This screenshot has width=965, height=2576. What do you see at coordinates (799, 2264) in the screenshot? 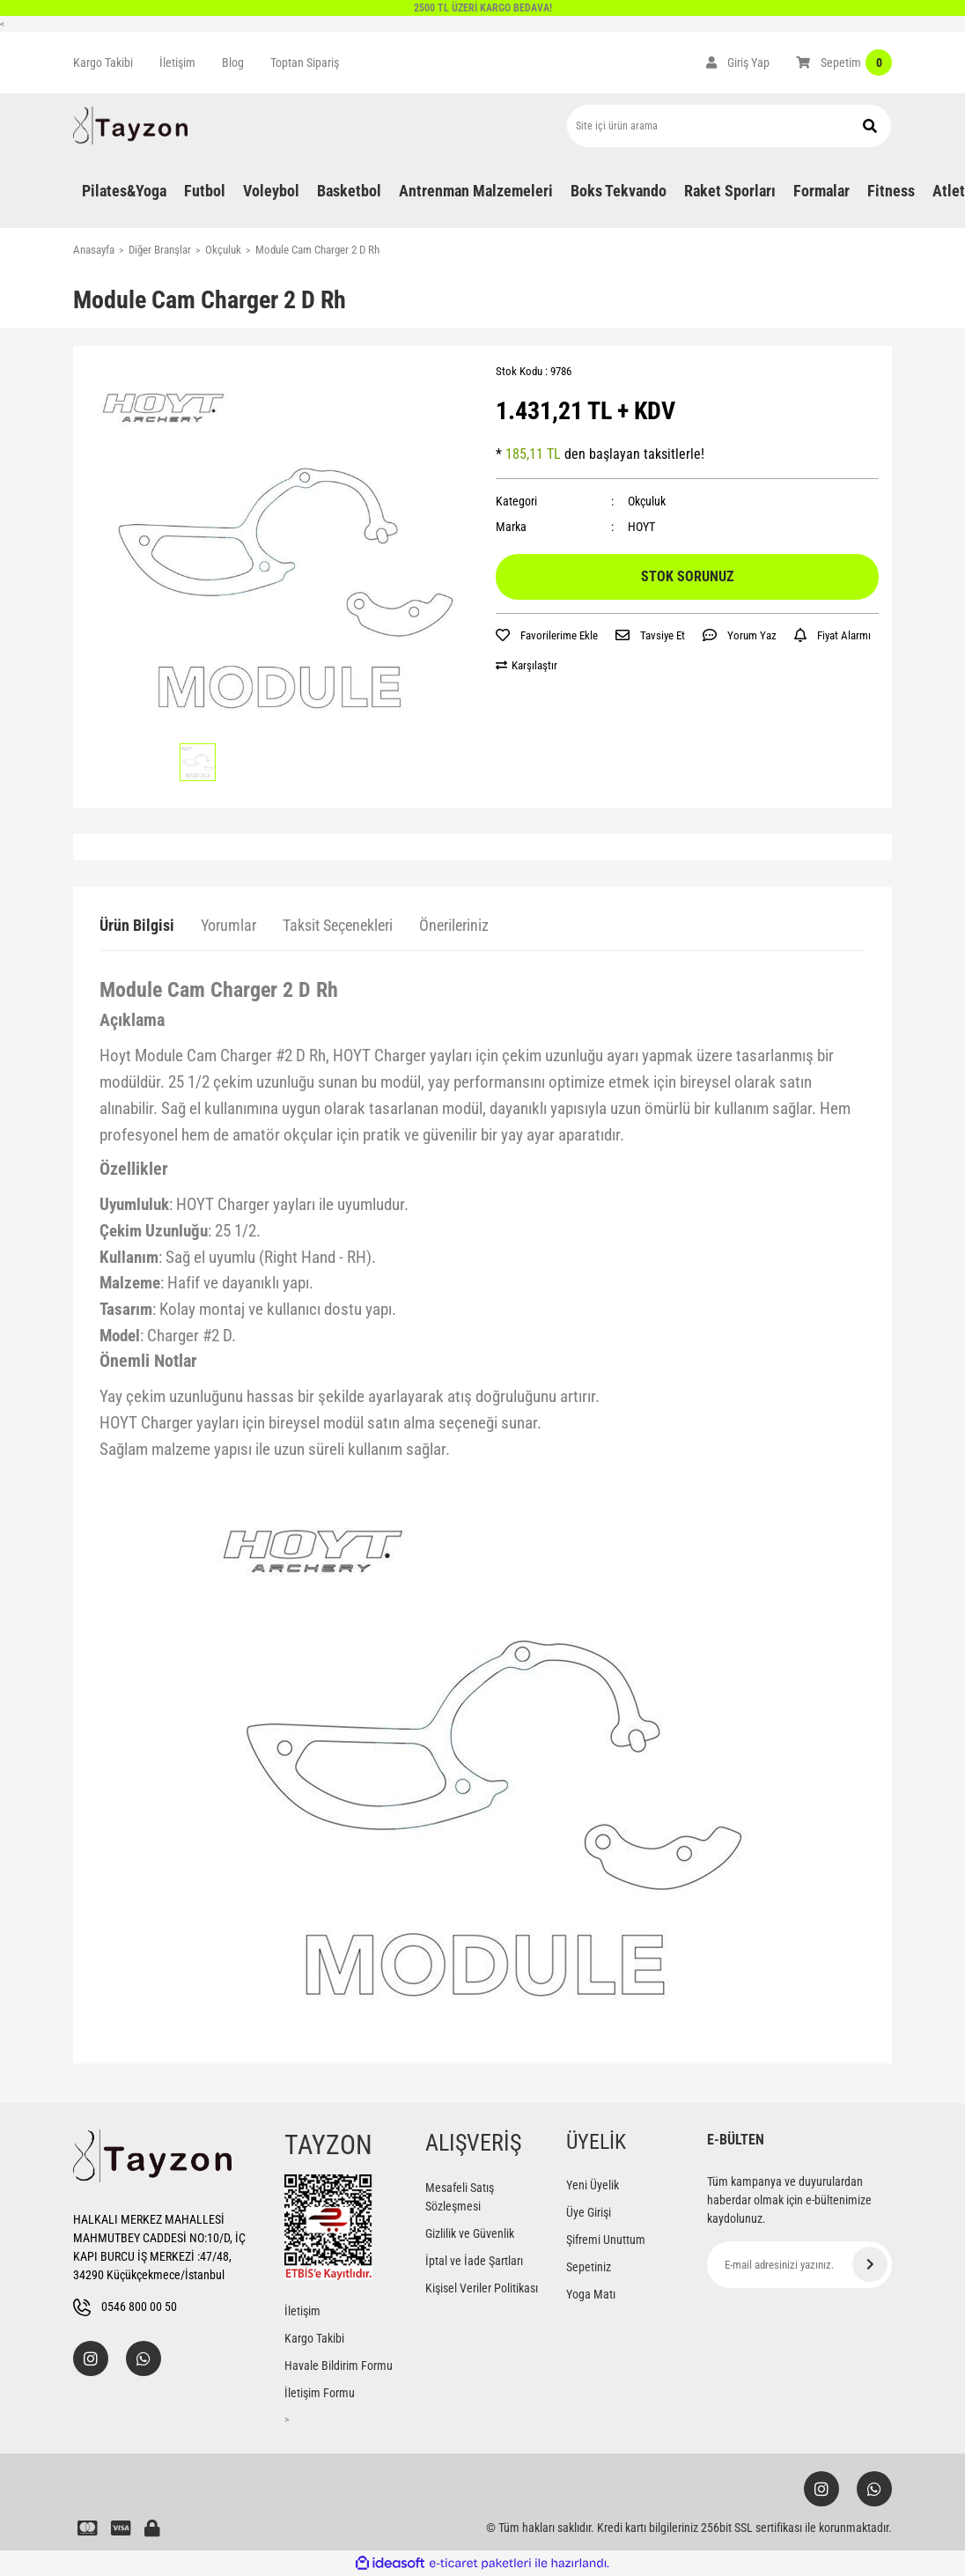
I see `[Newsletter Email]` at bounding box center [799, 2264].